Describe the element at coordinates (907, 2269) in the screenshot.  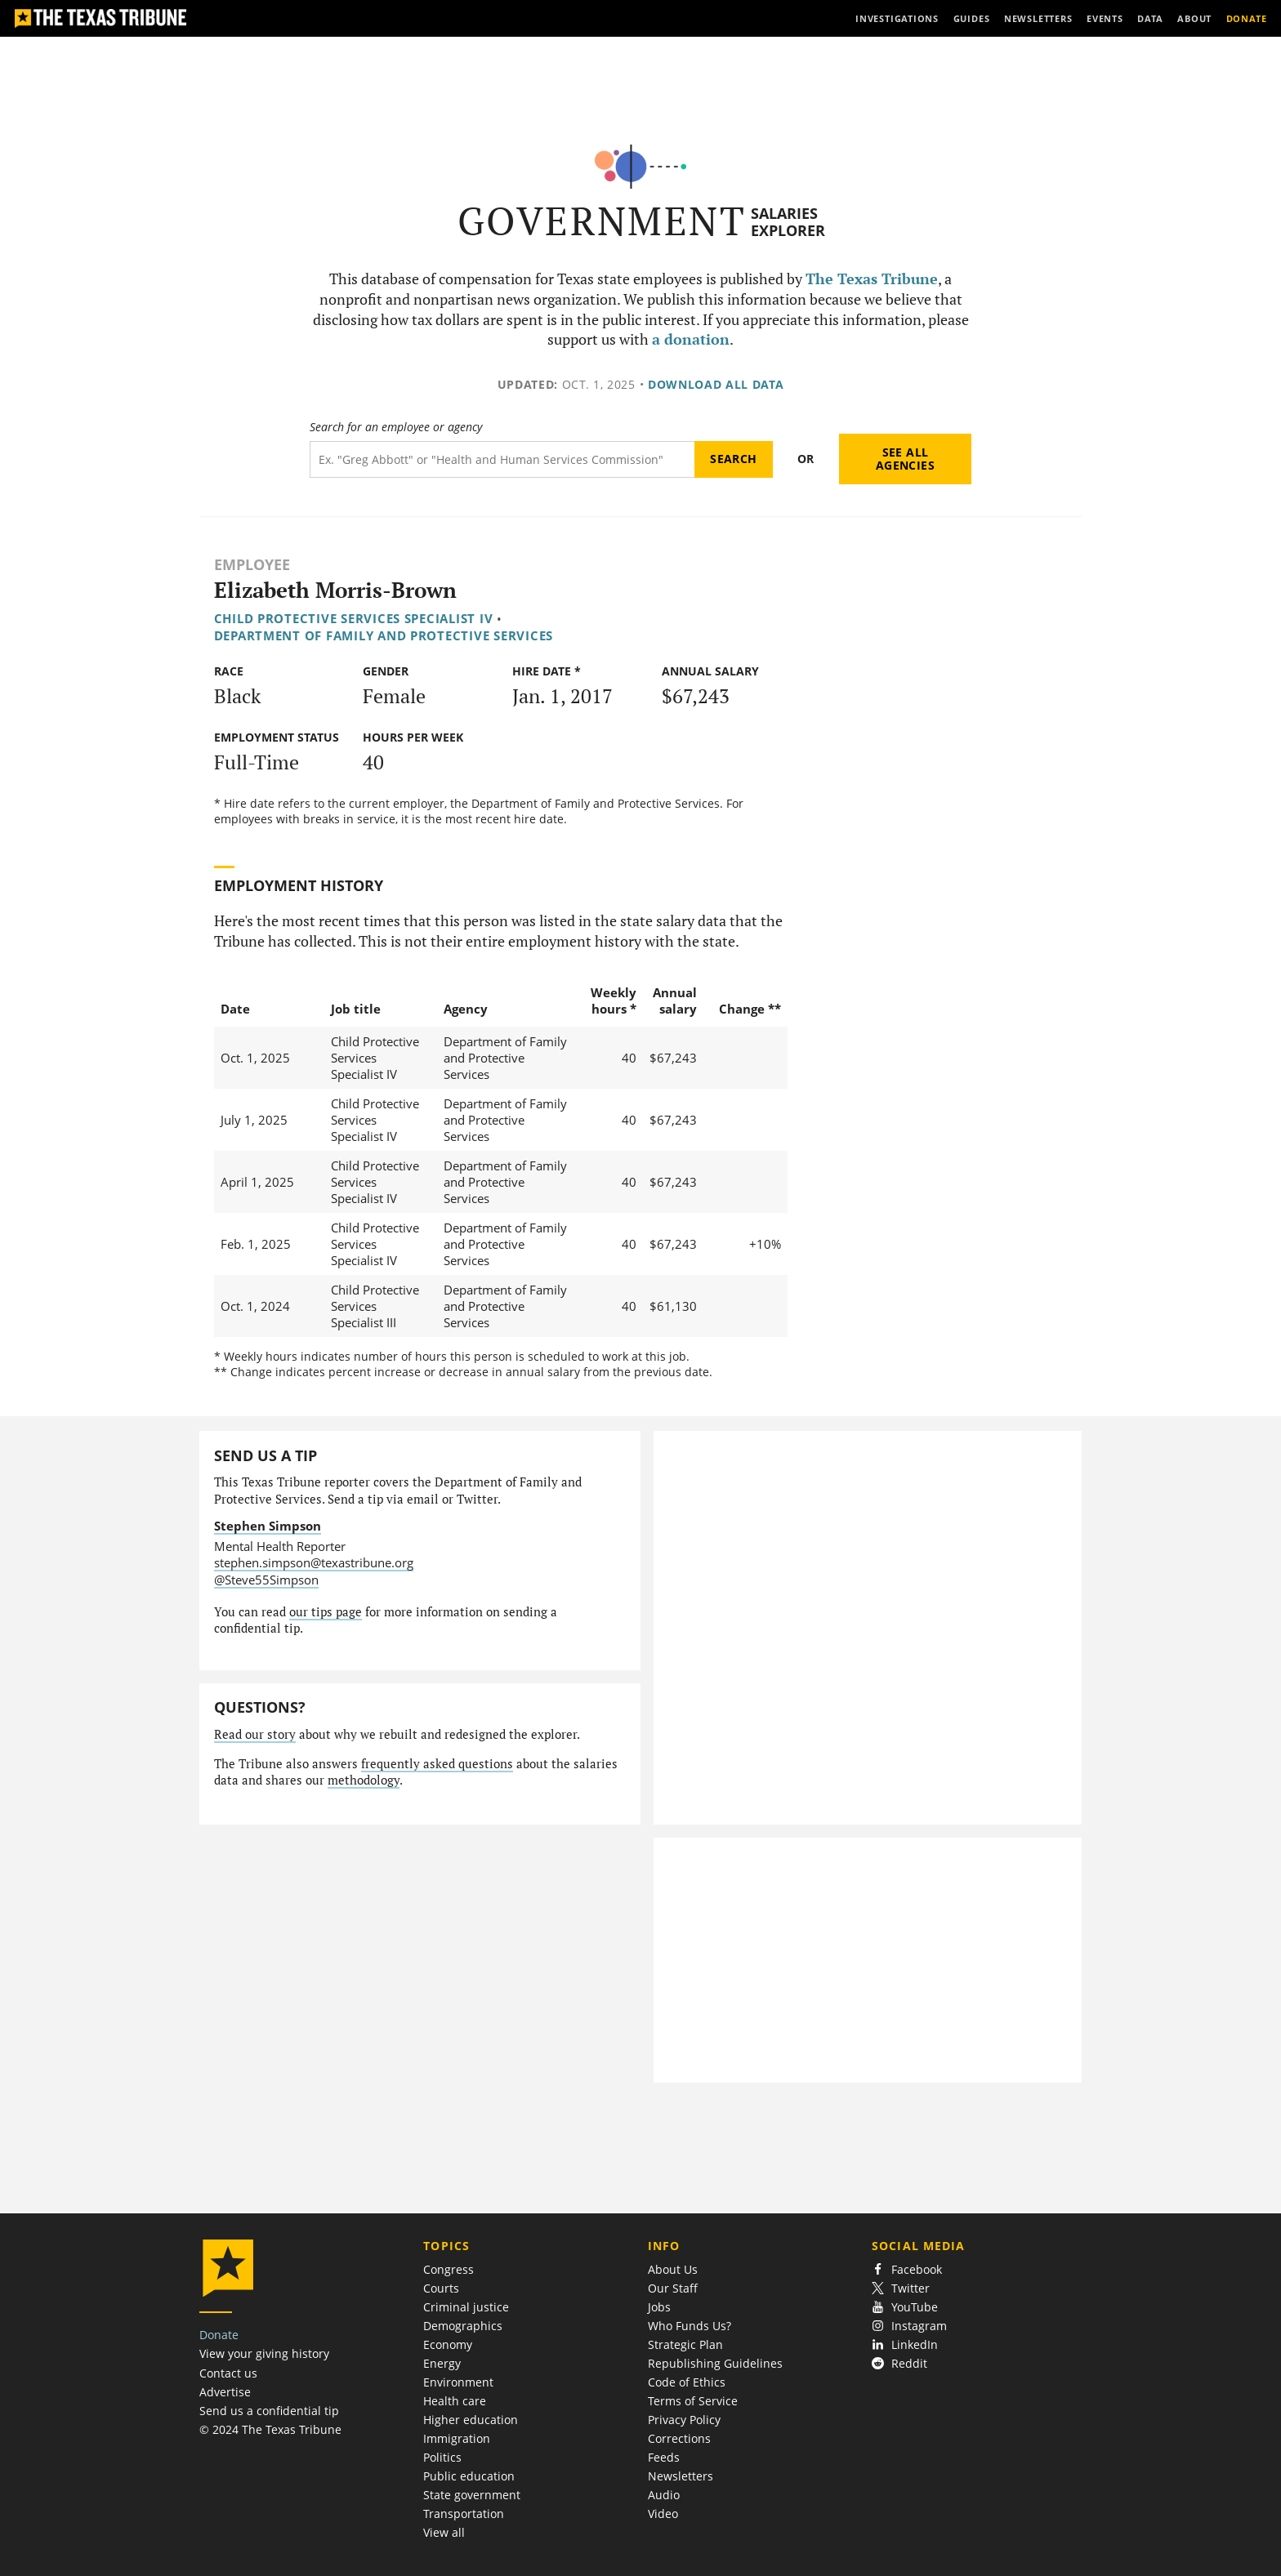
I see `Facebook` at that location.